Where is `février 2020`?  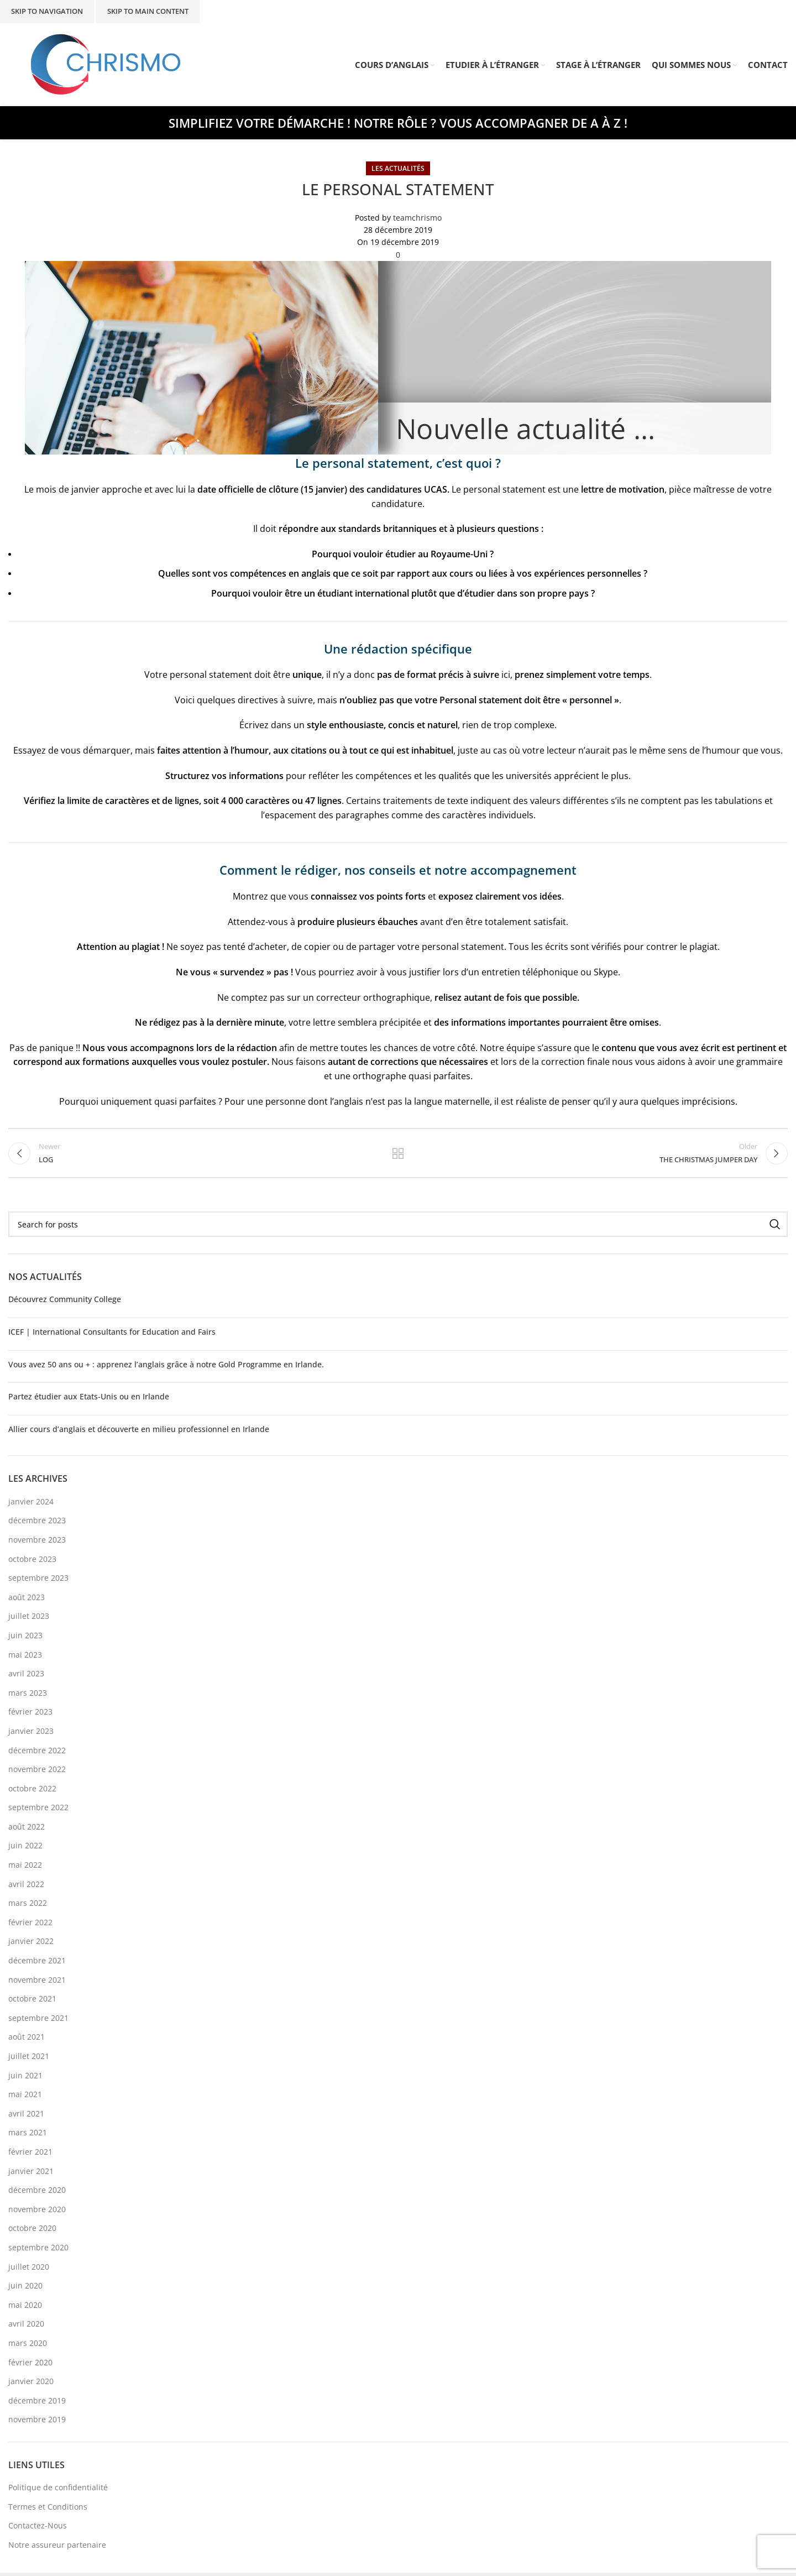 février 2020 is located at coordinates (30, 2365).